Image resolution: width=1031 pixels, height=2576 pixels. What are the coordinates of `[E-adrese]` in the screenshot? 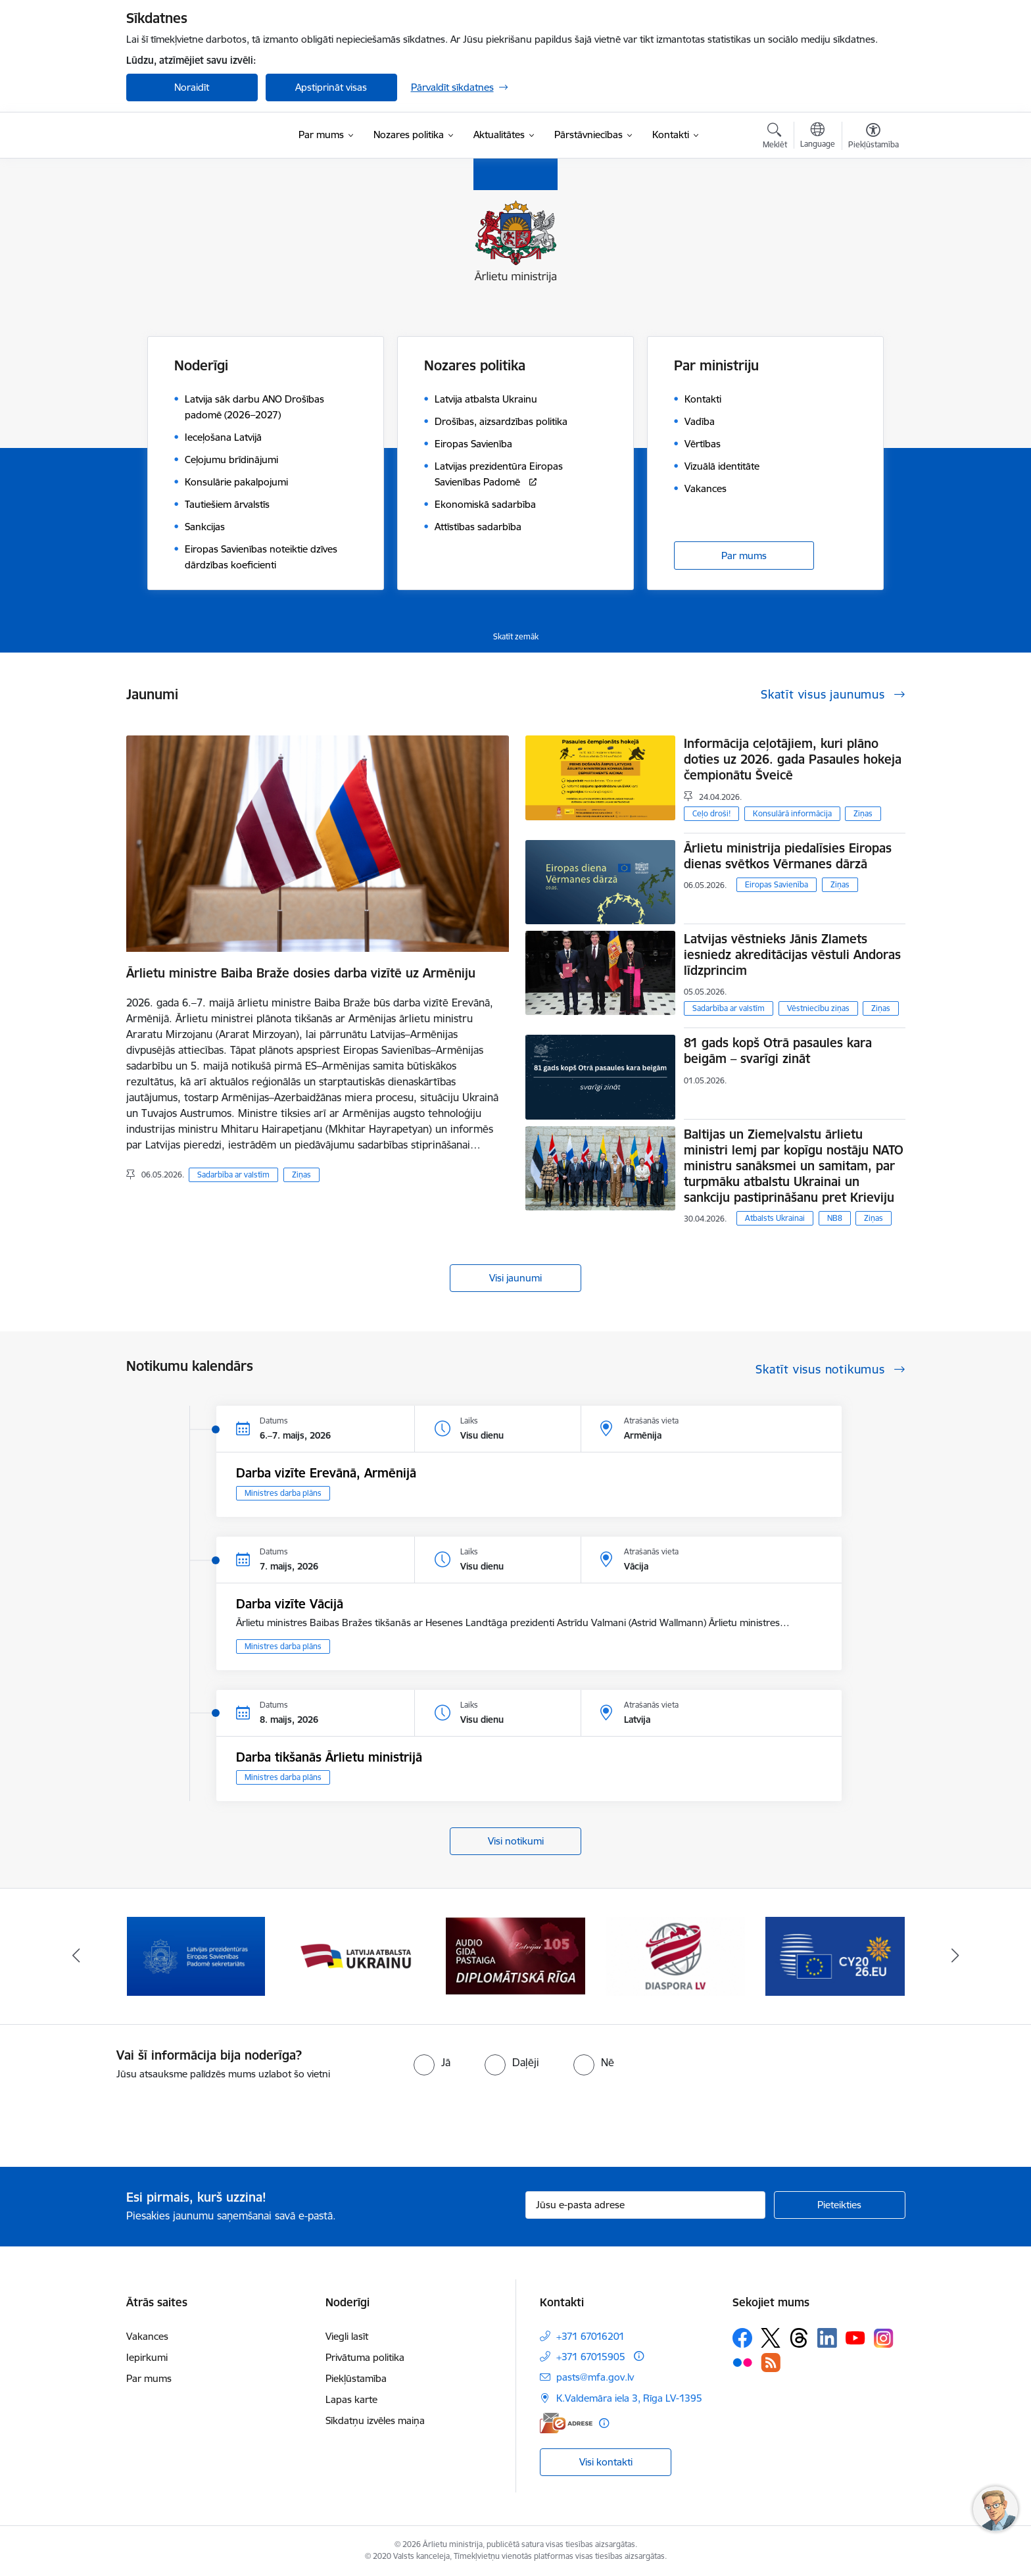 It's located at (566, 2423).